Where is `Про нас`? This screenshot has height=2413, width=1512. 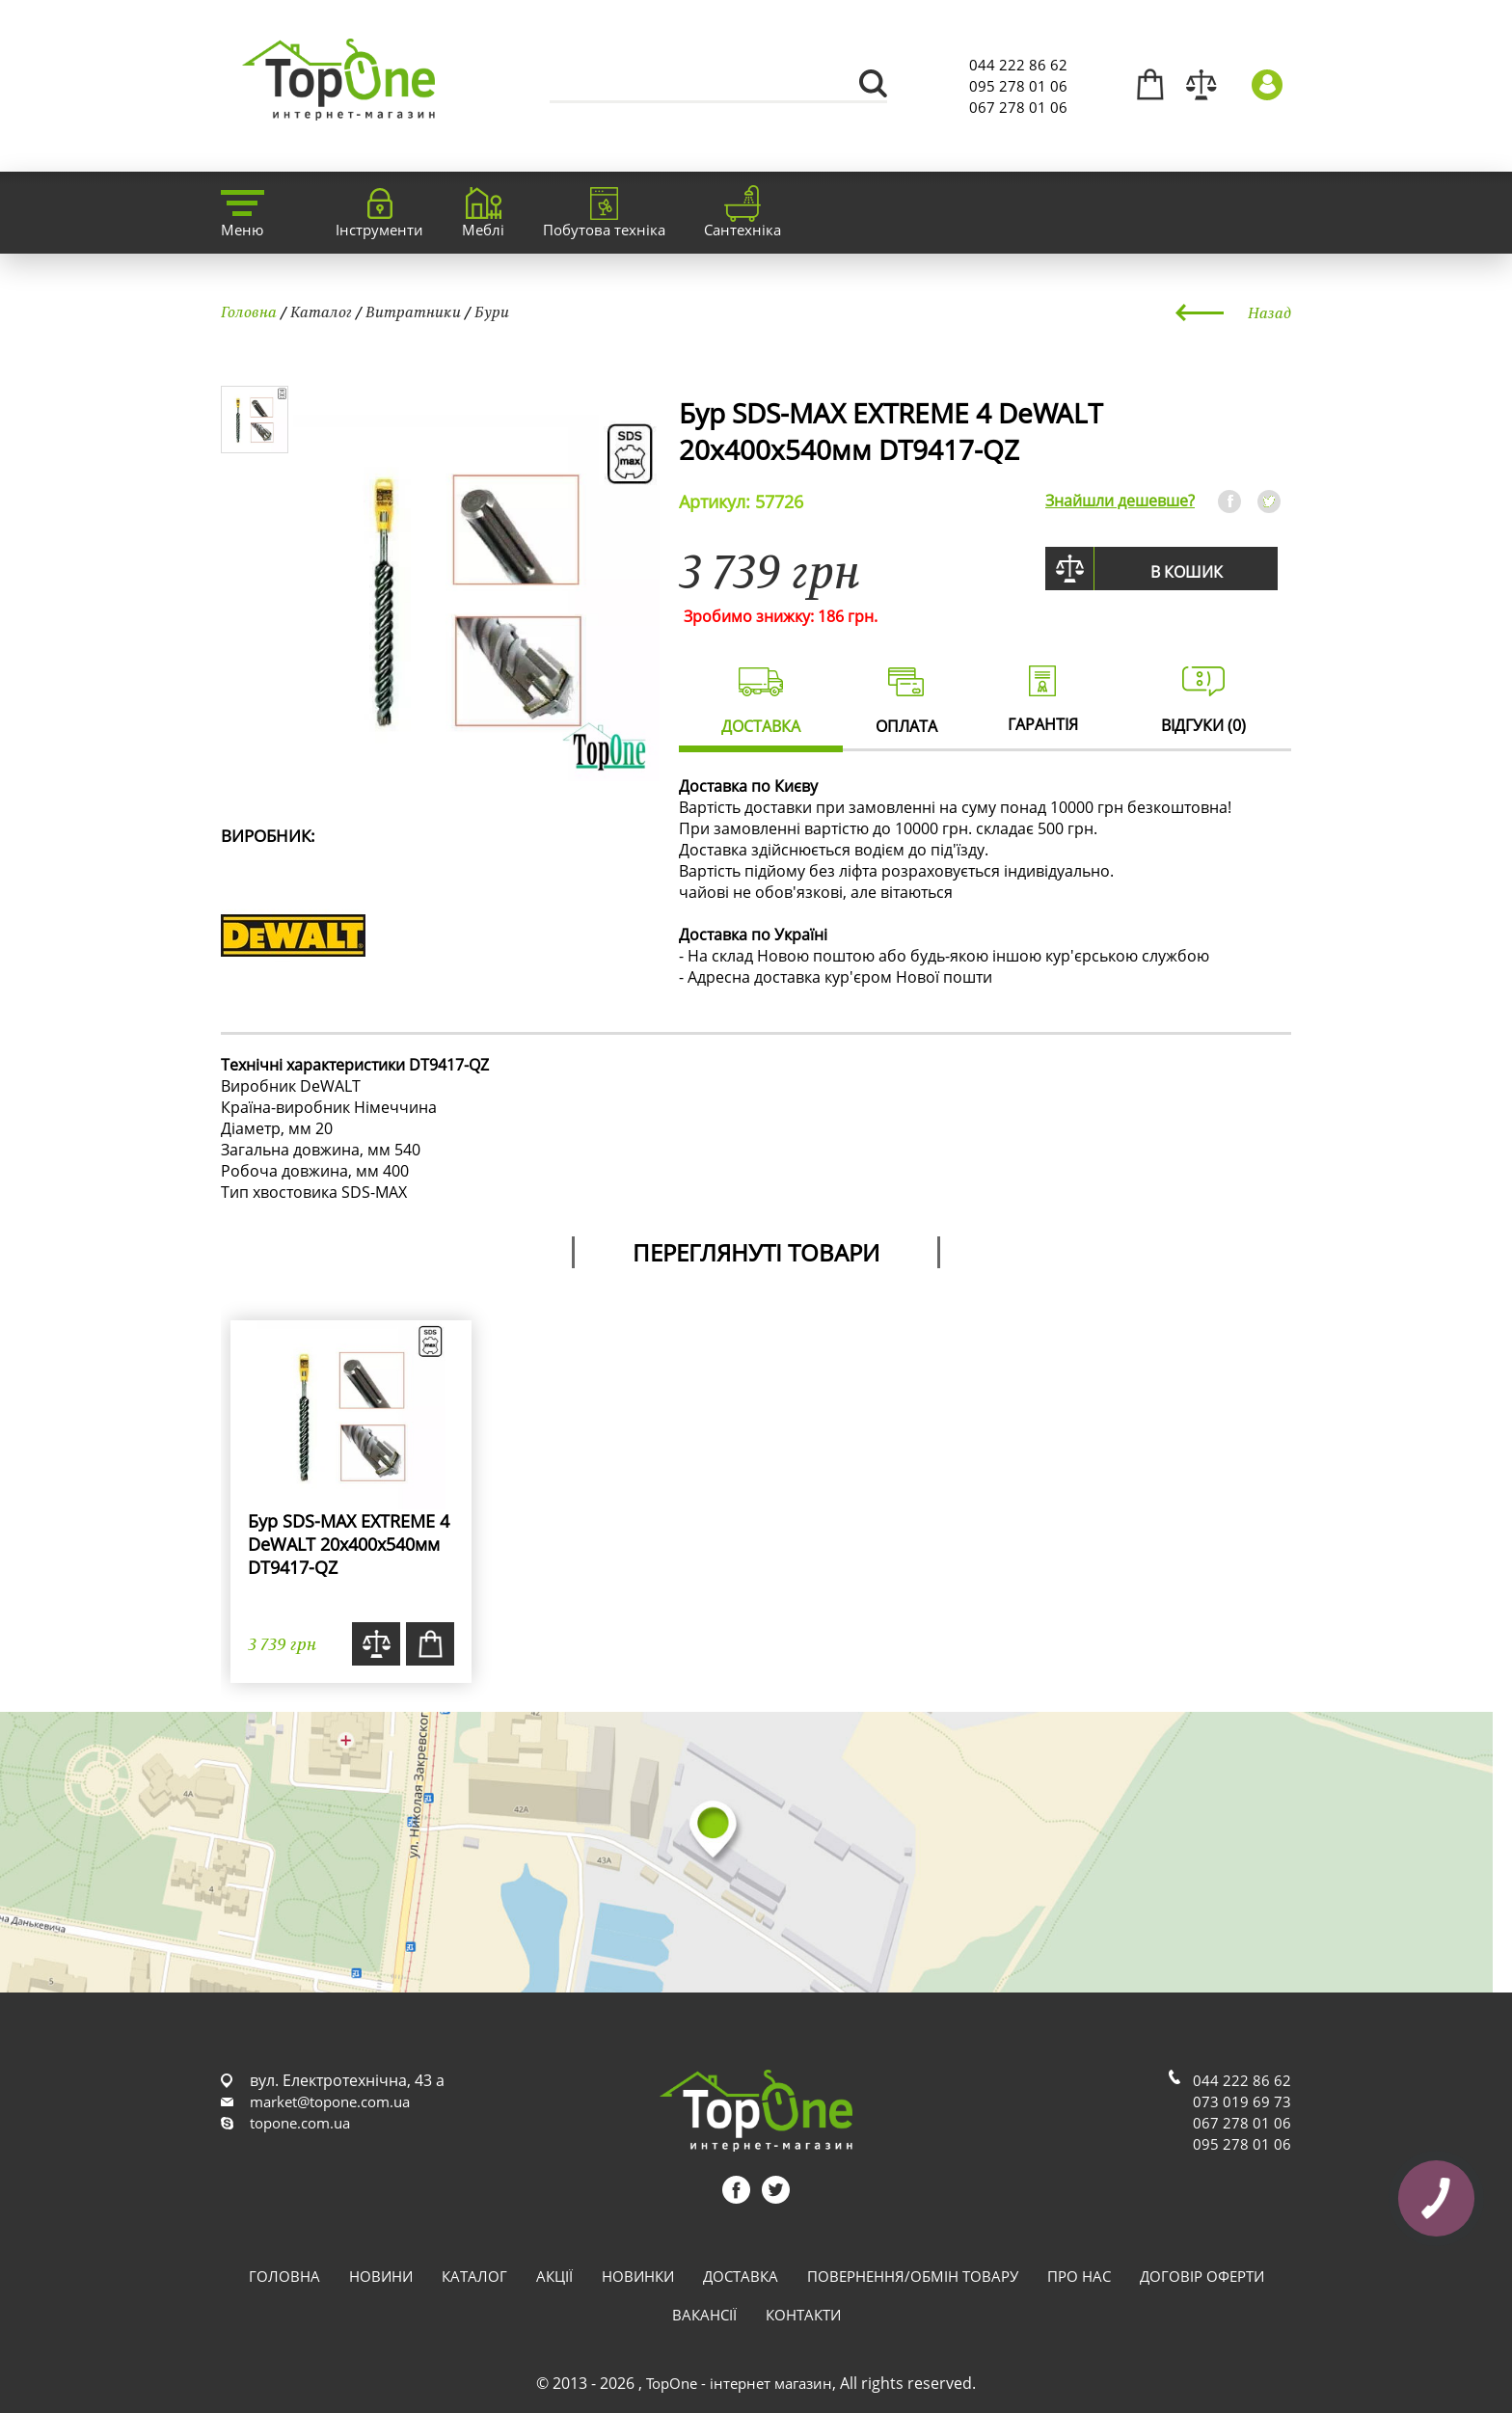
Про нас is located at coordinates (1079, 2276).